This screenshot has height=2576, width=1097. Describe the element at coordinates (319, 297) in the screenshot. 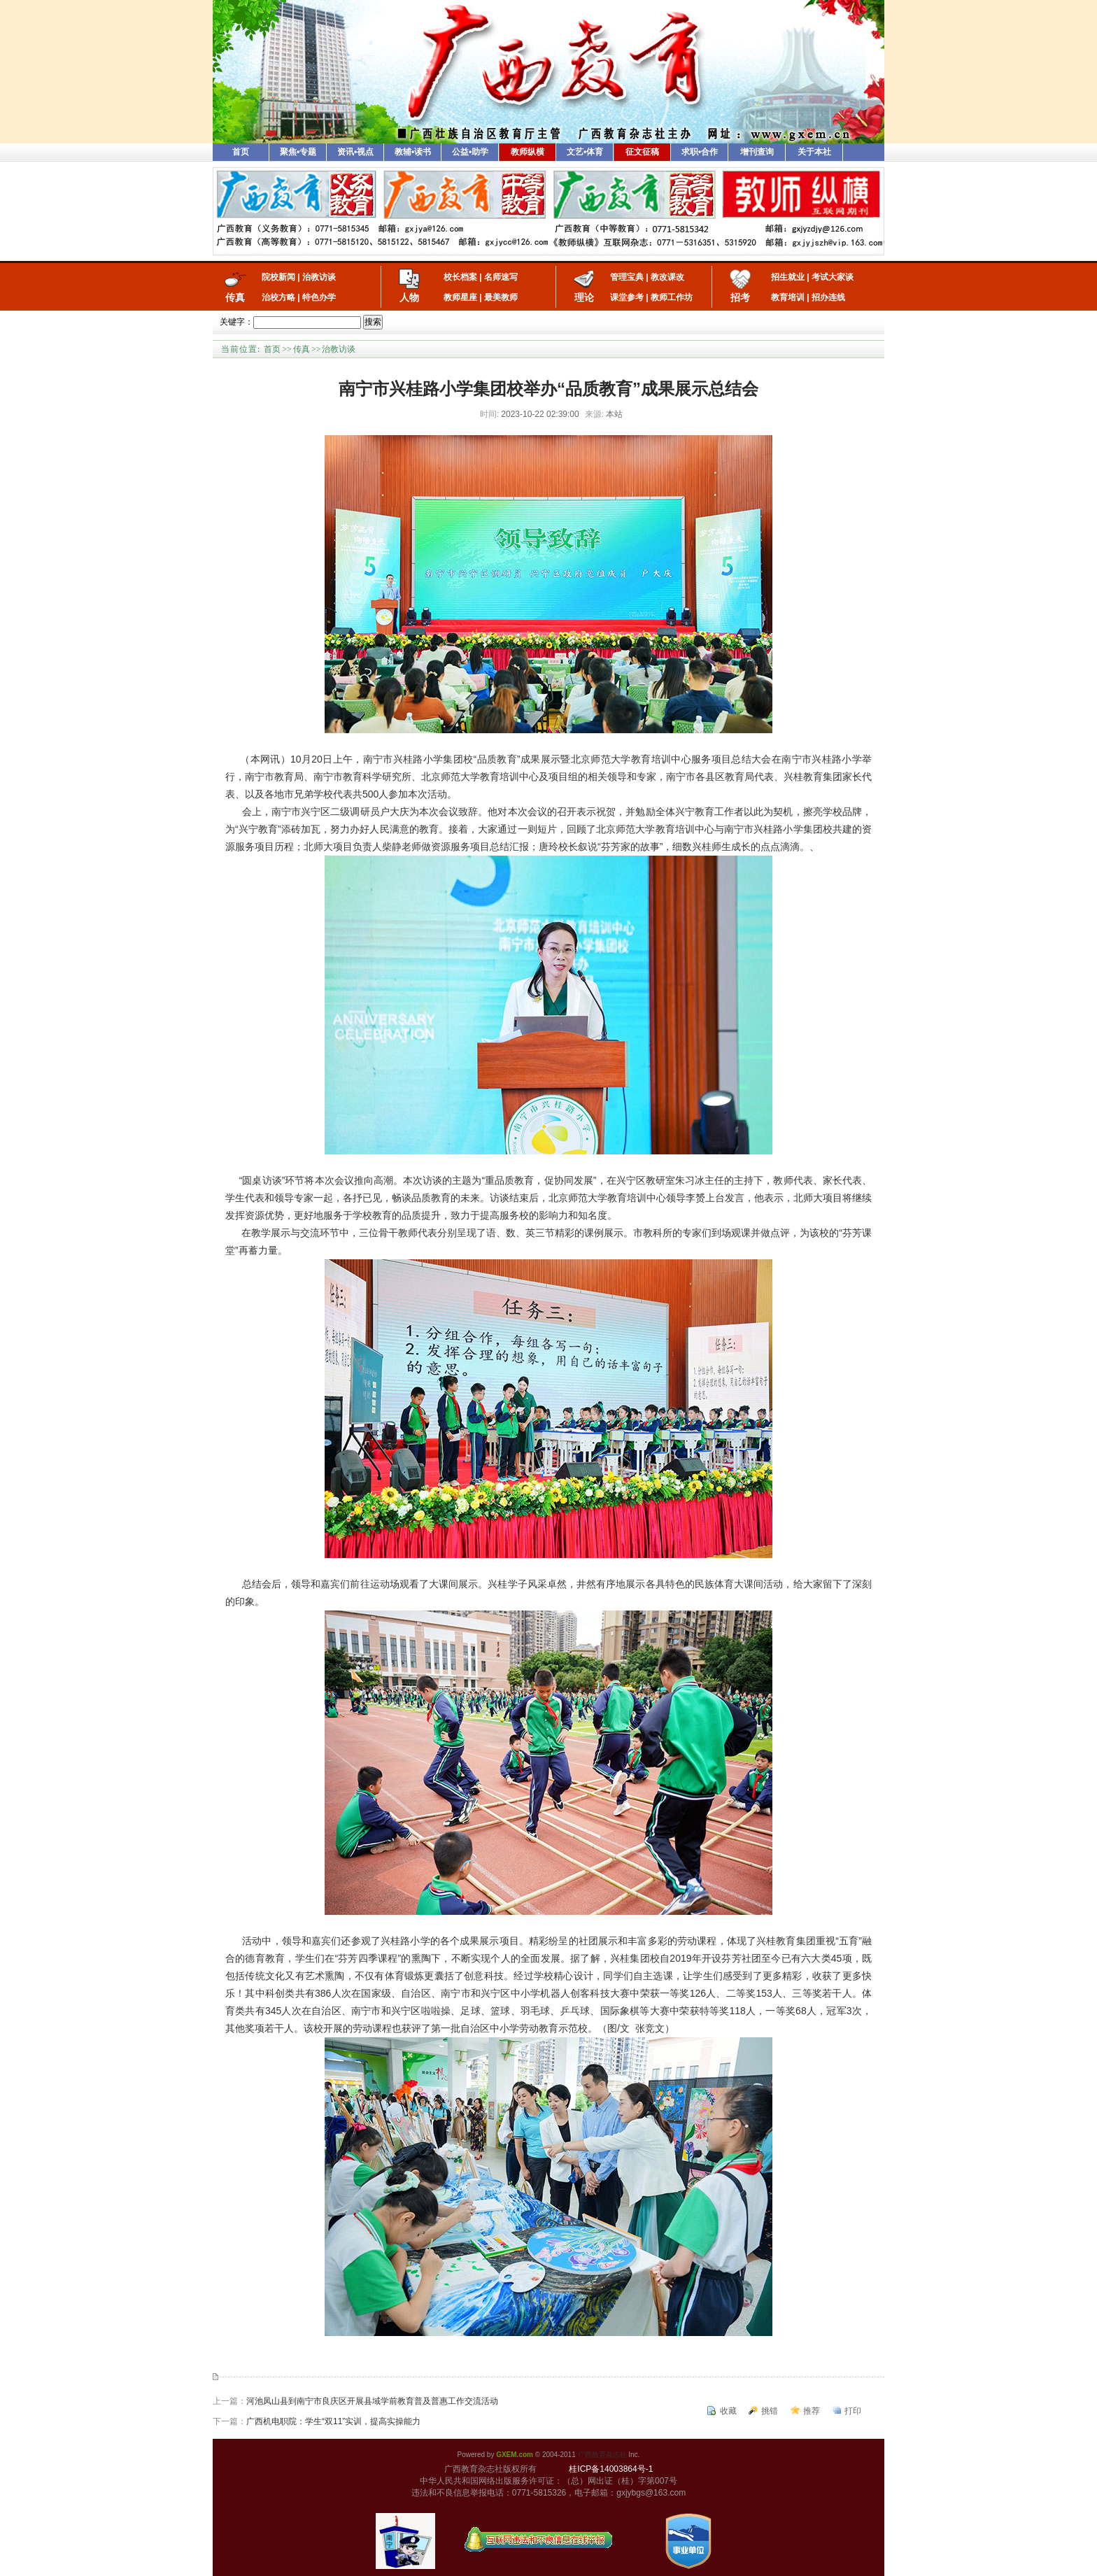

I see `特色办学` at that location.